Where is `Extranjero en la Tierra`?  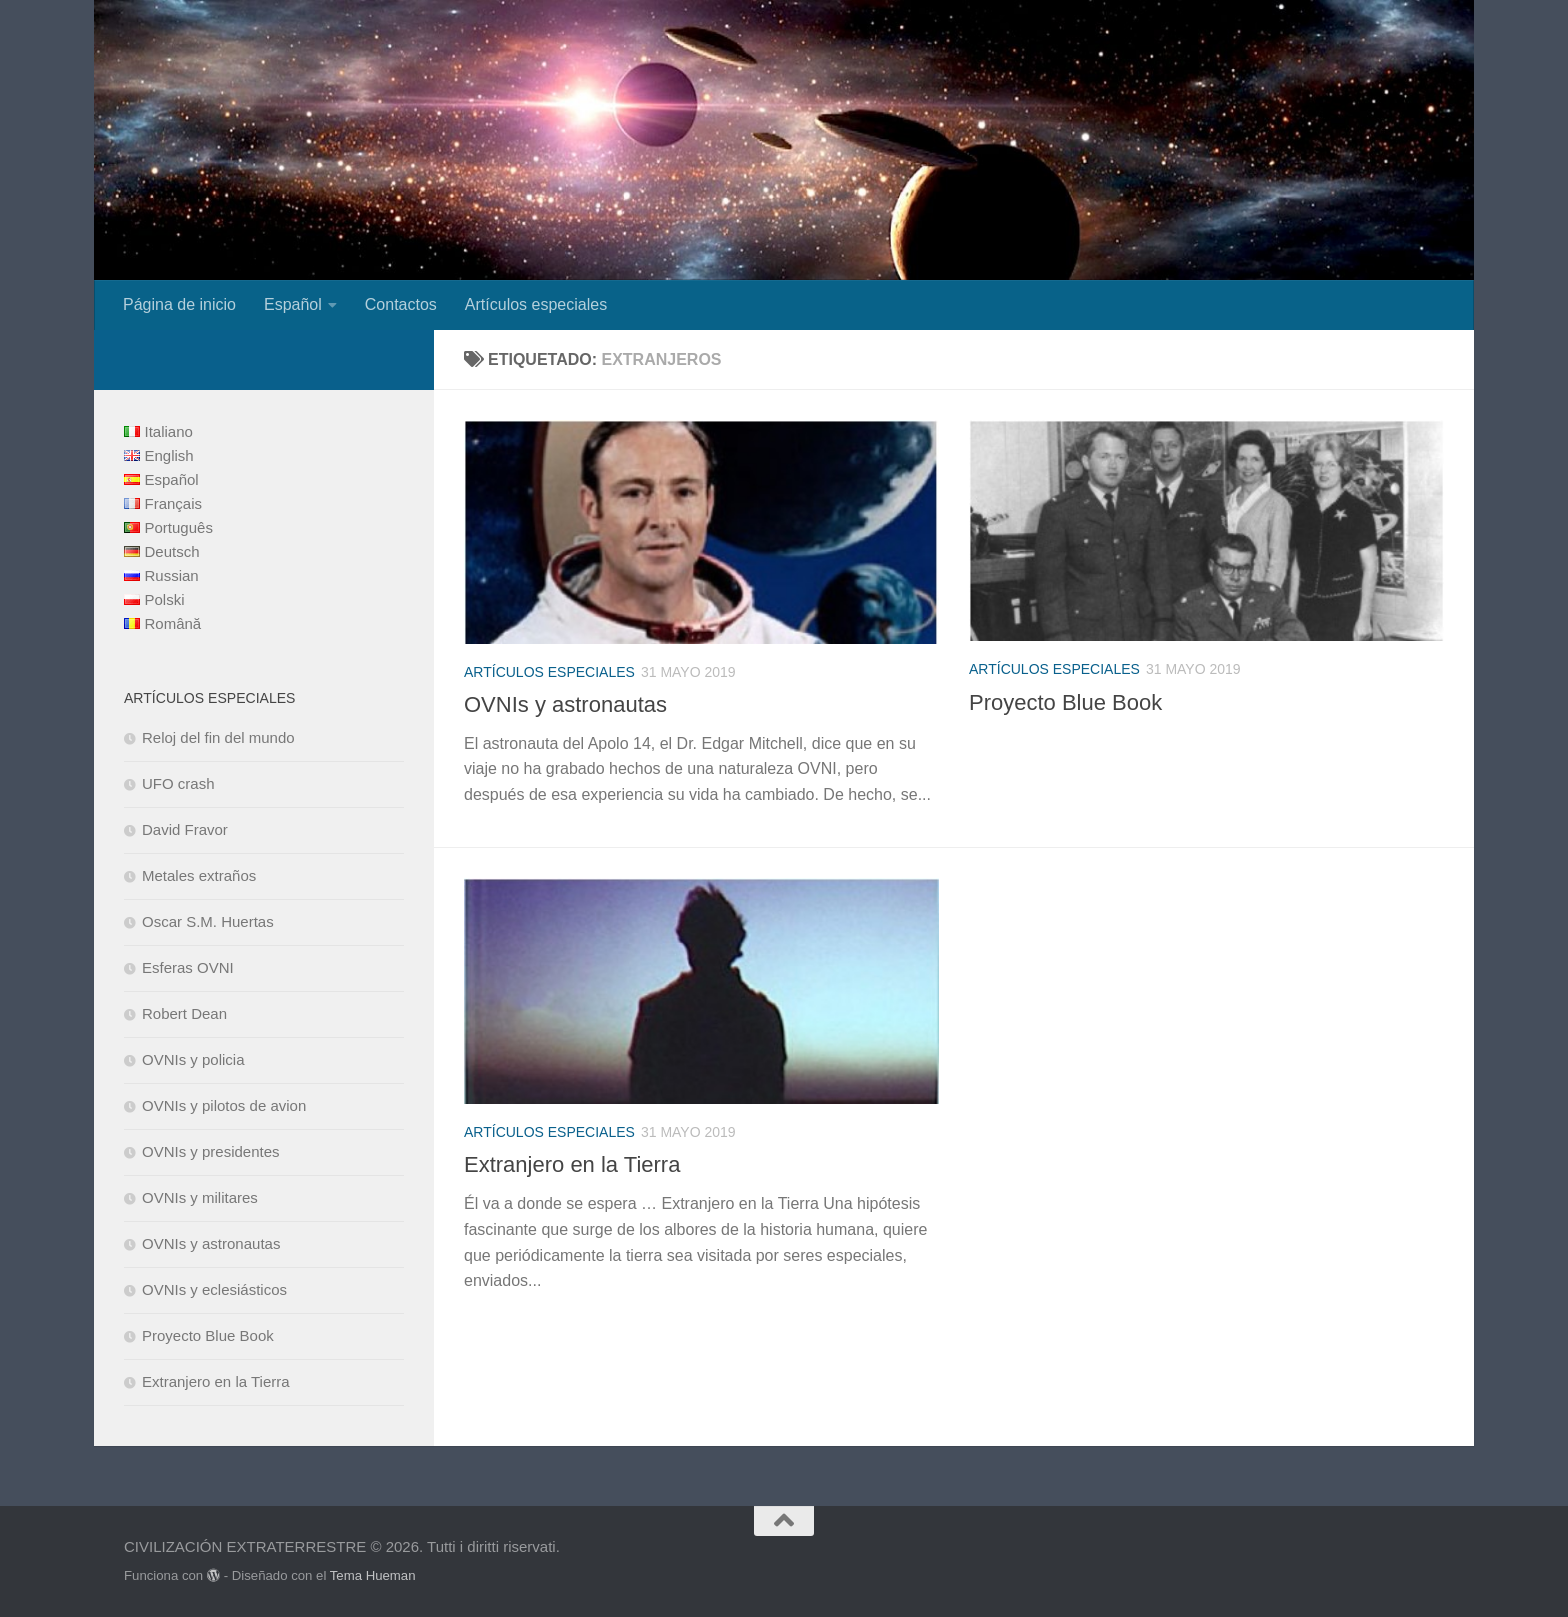 Extranjero en la Tierra is located at coordinates (572, 1164).